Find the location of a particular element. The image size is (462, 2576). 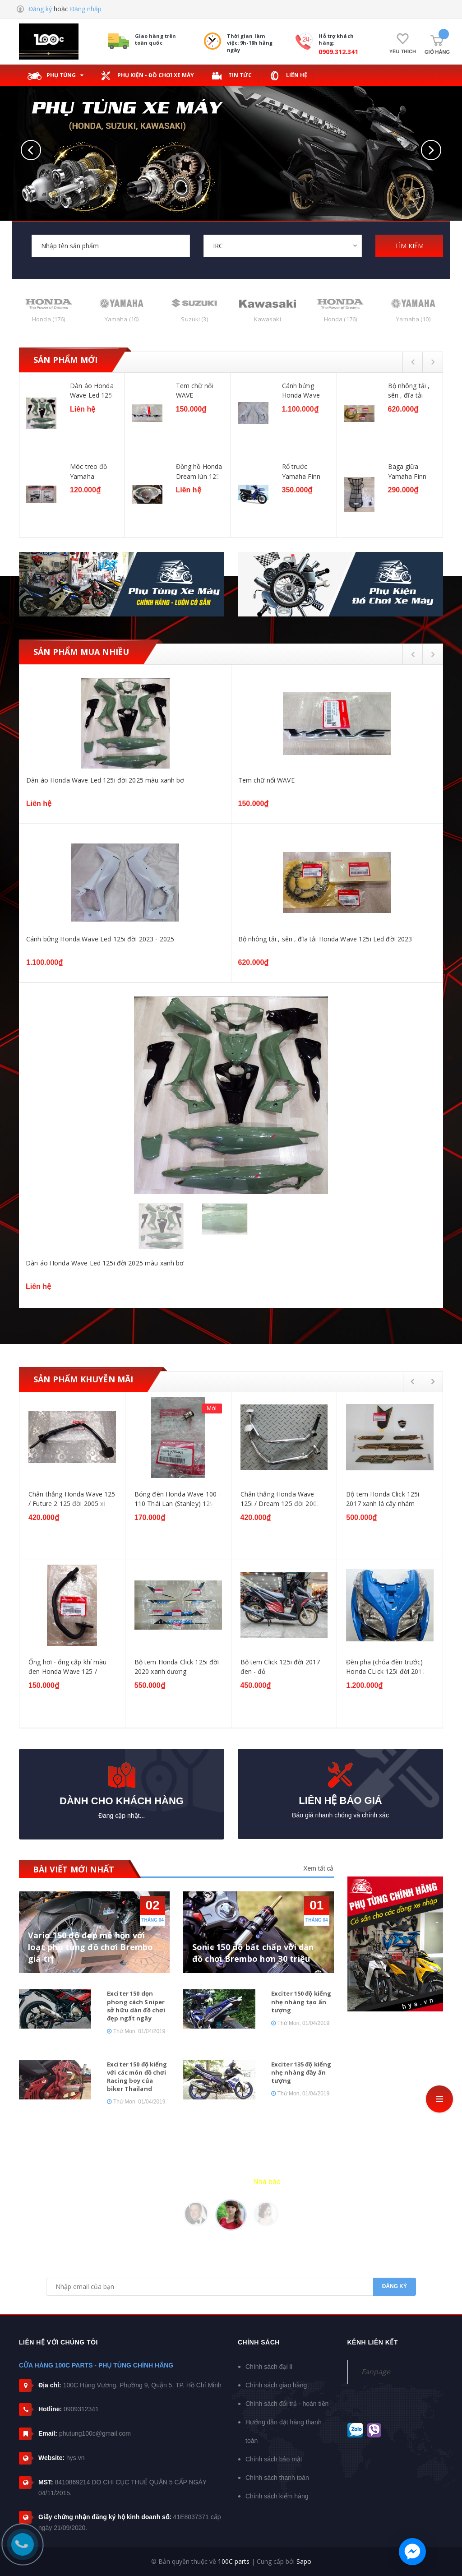

Suzuki is located at coordinates (194, 319).